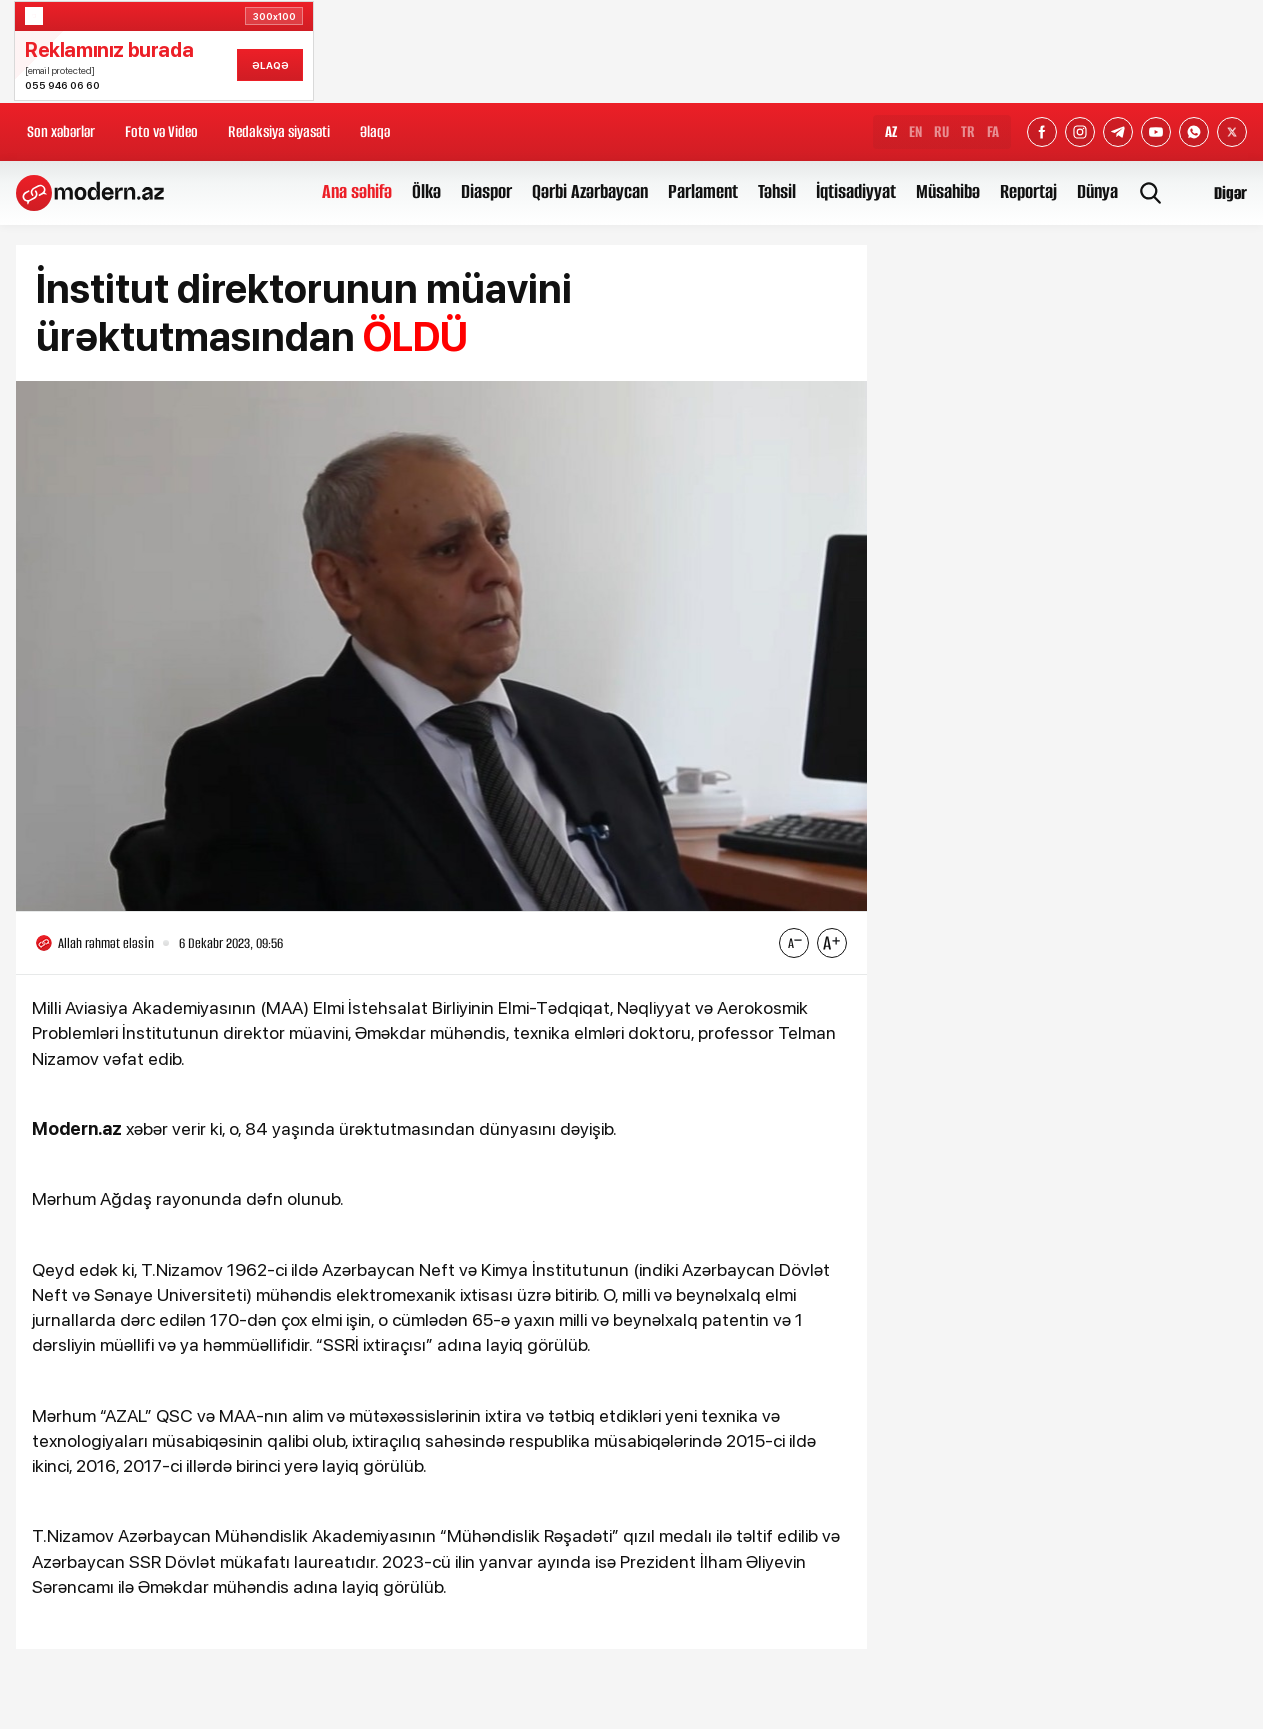 The image size is (1263, 1729). What do you see at coordinates (426, 191) in the screenshot?
I see `Ölkə` at bounding box center [426, 191].